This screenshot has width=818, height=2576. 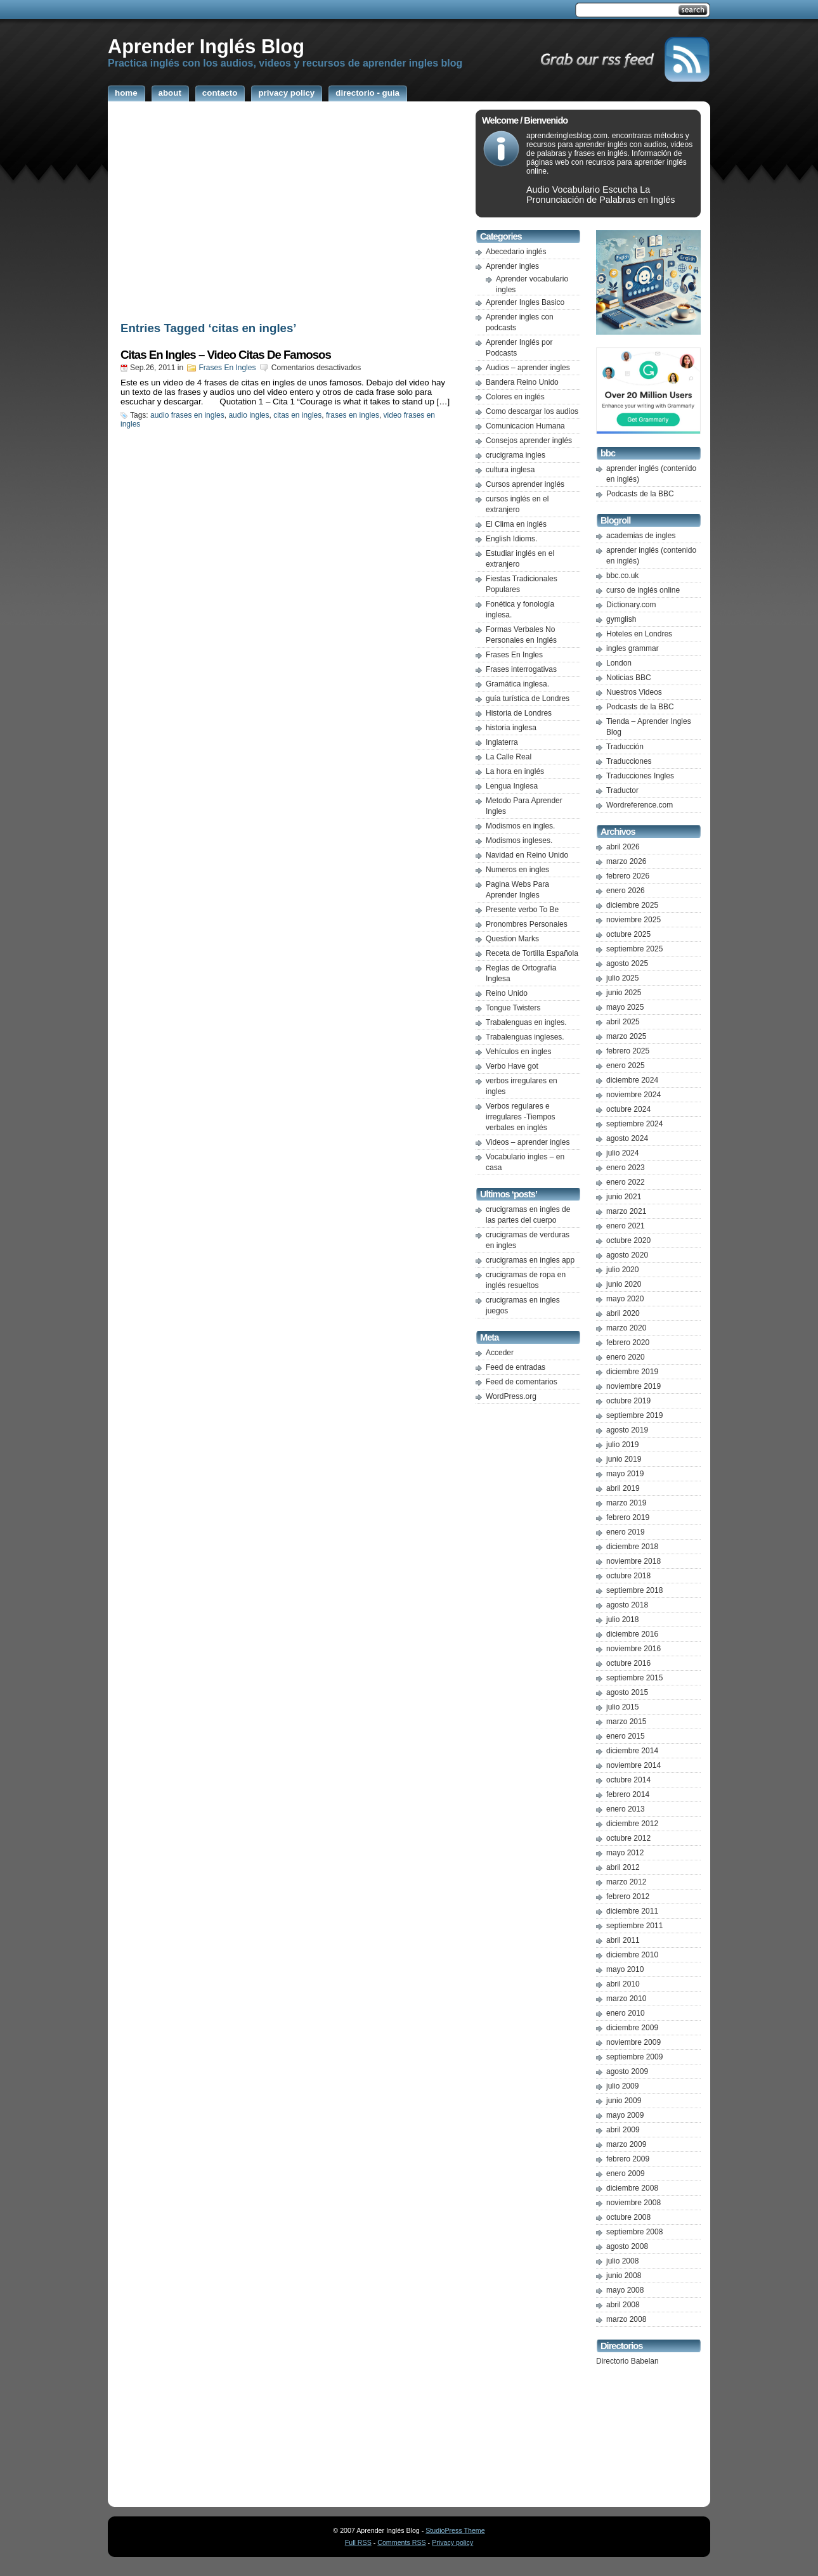 I want to click on Consejos aprender inglés, so click(x=529, y=440).